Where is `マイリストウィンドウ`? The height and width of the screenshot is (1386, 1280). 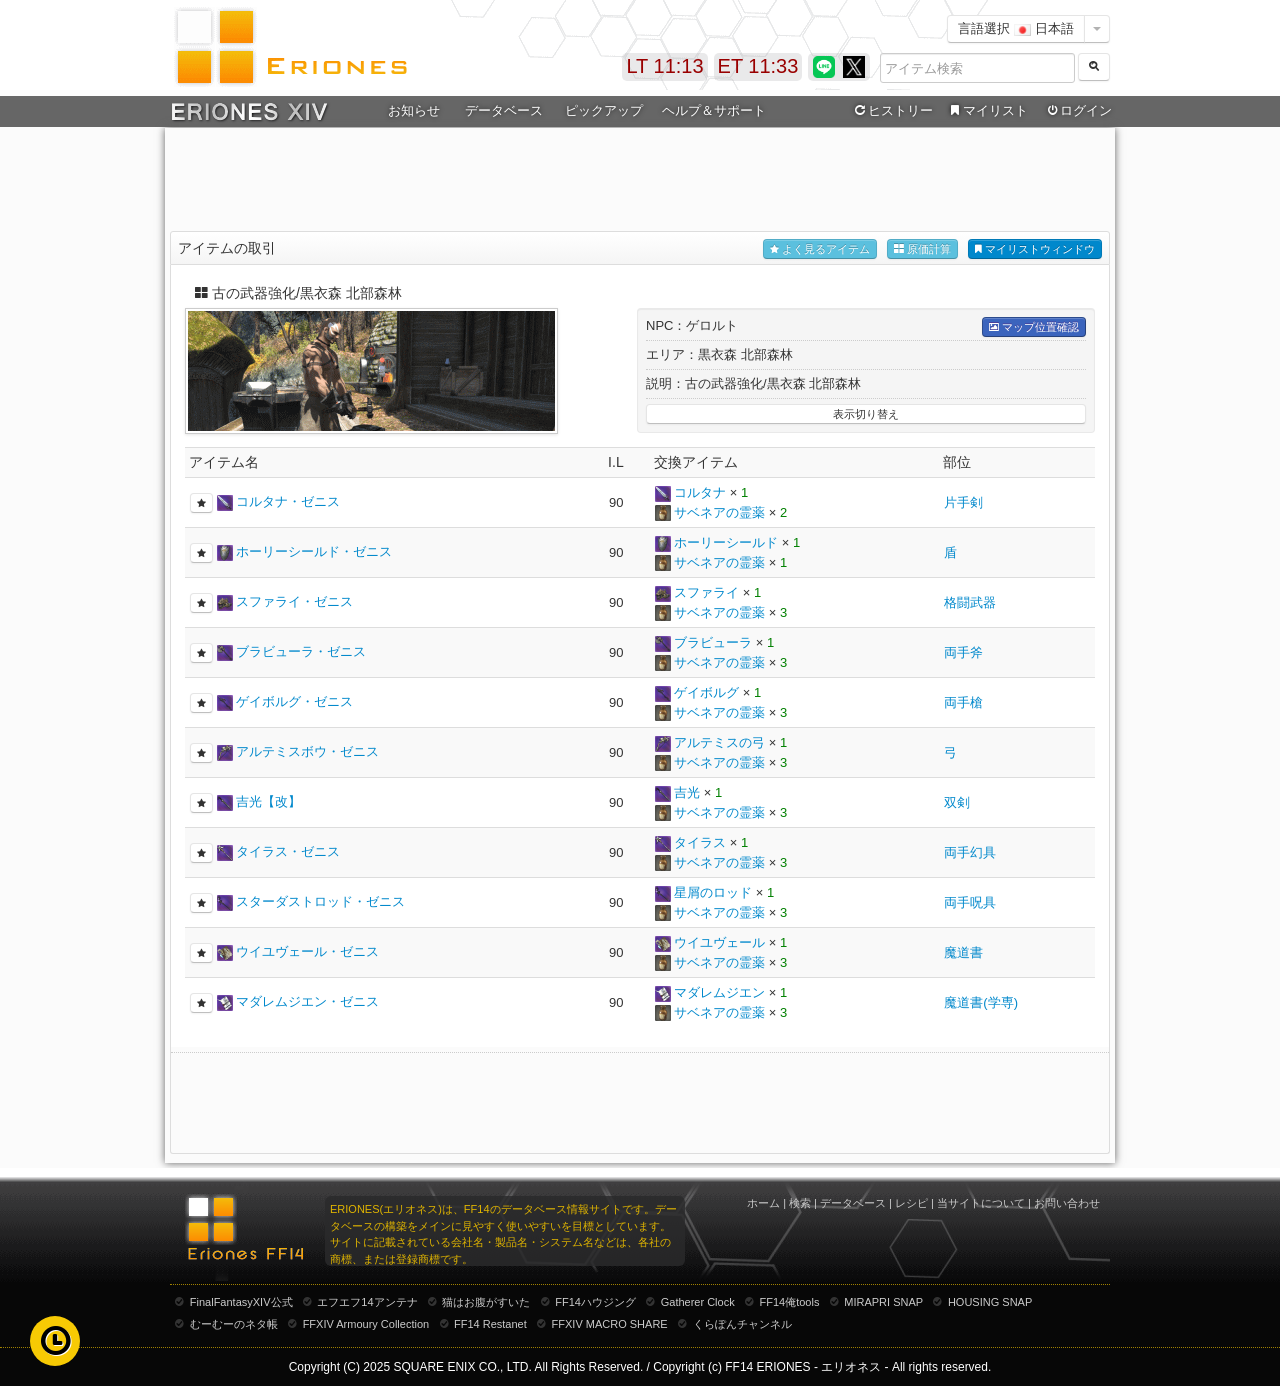
マイリストウィンドウ is located at coordinates (1035, 249).